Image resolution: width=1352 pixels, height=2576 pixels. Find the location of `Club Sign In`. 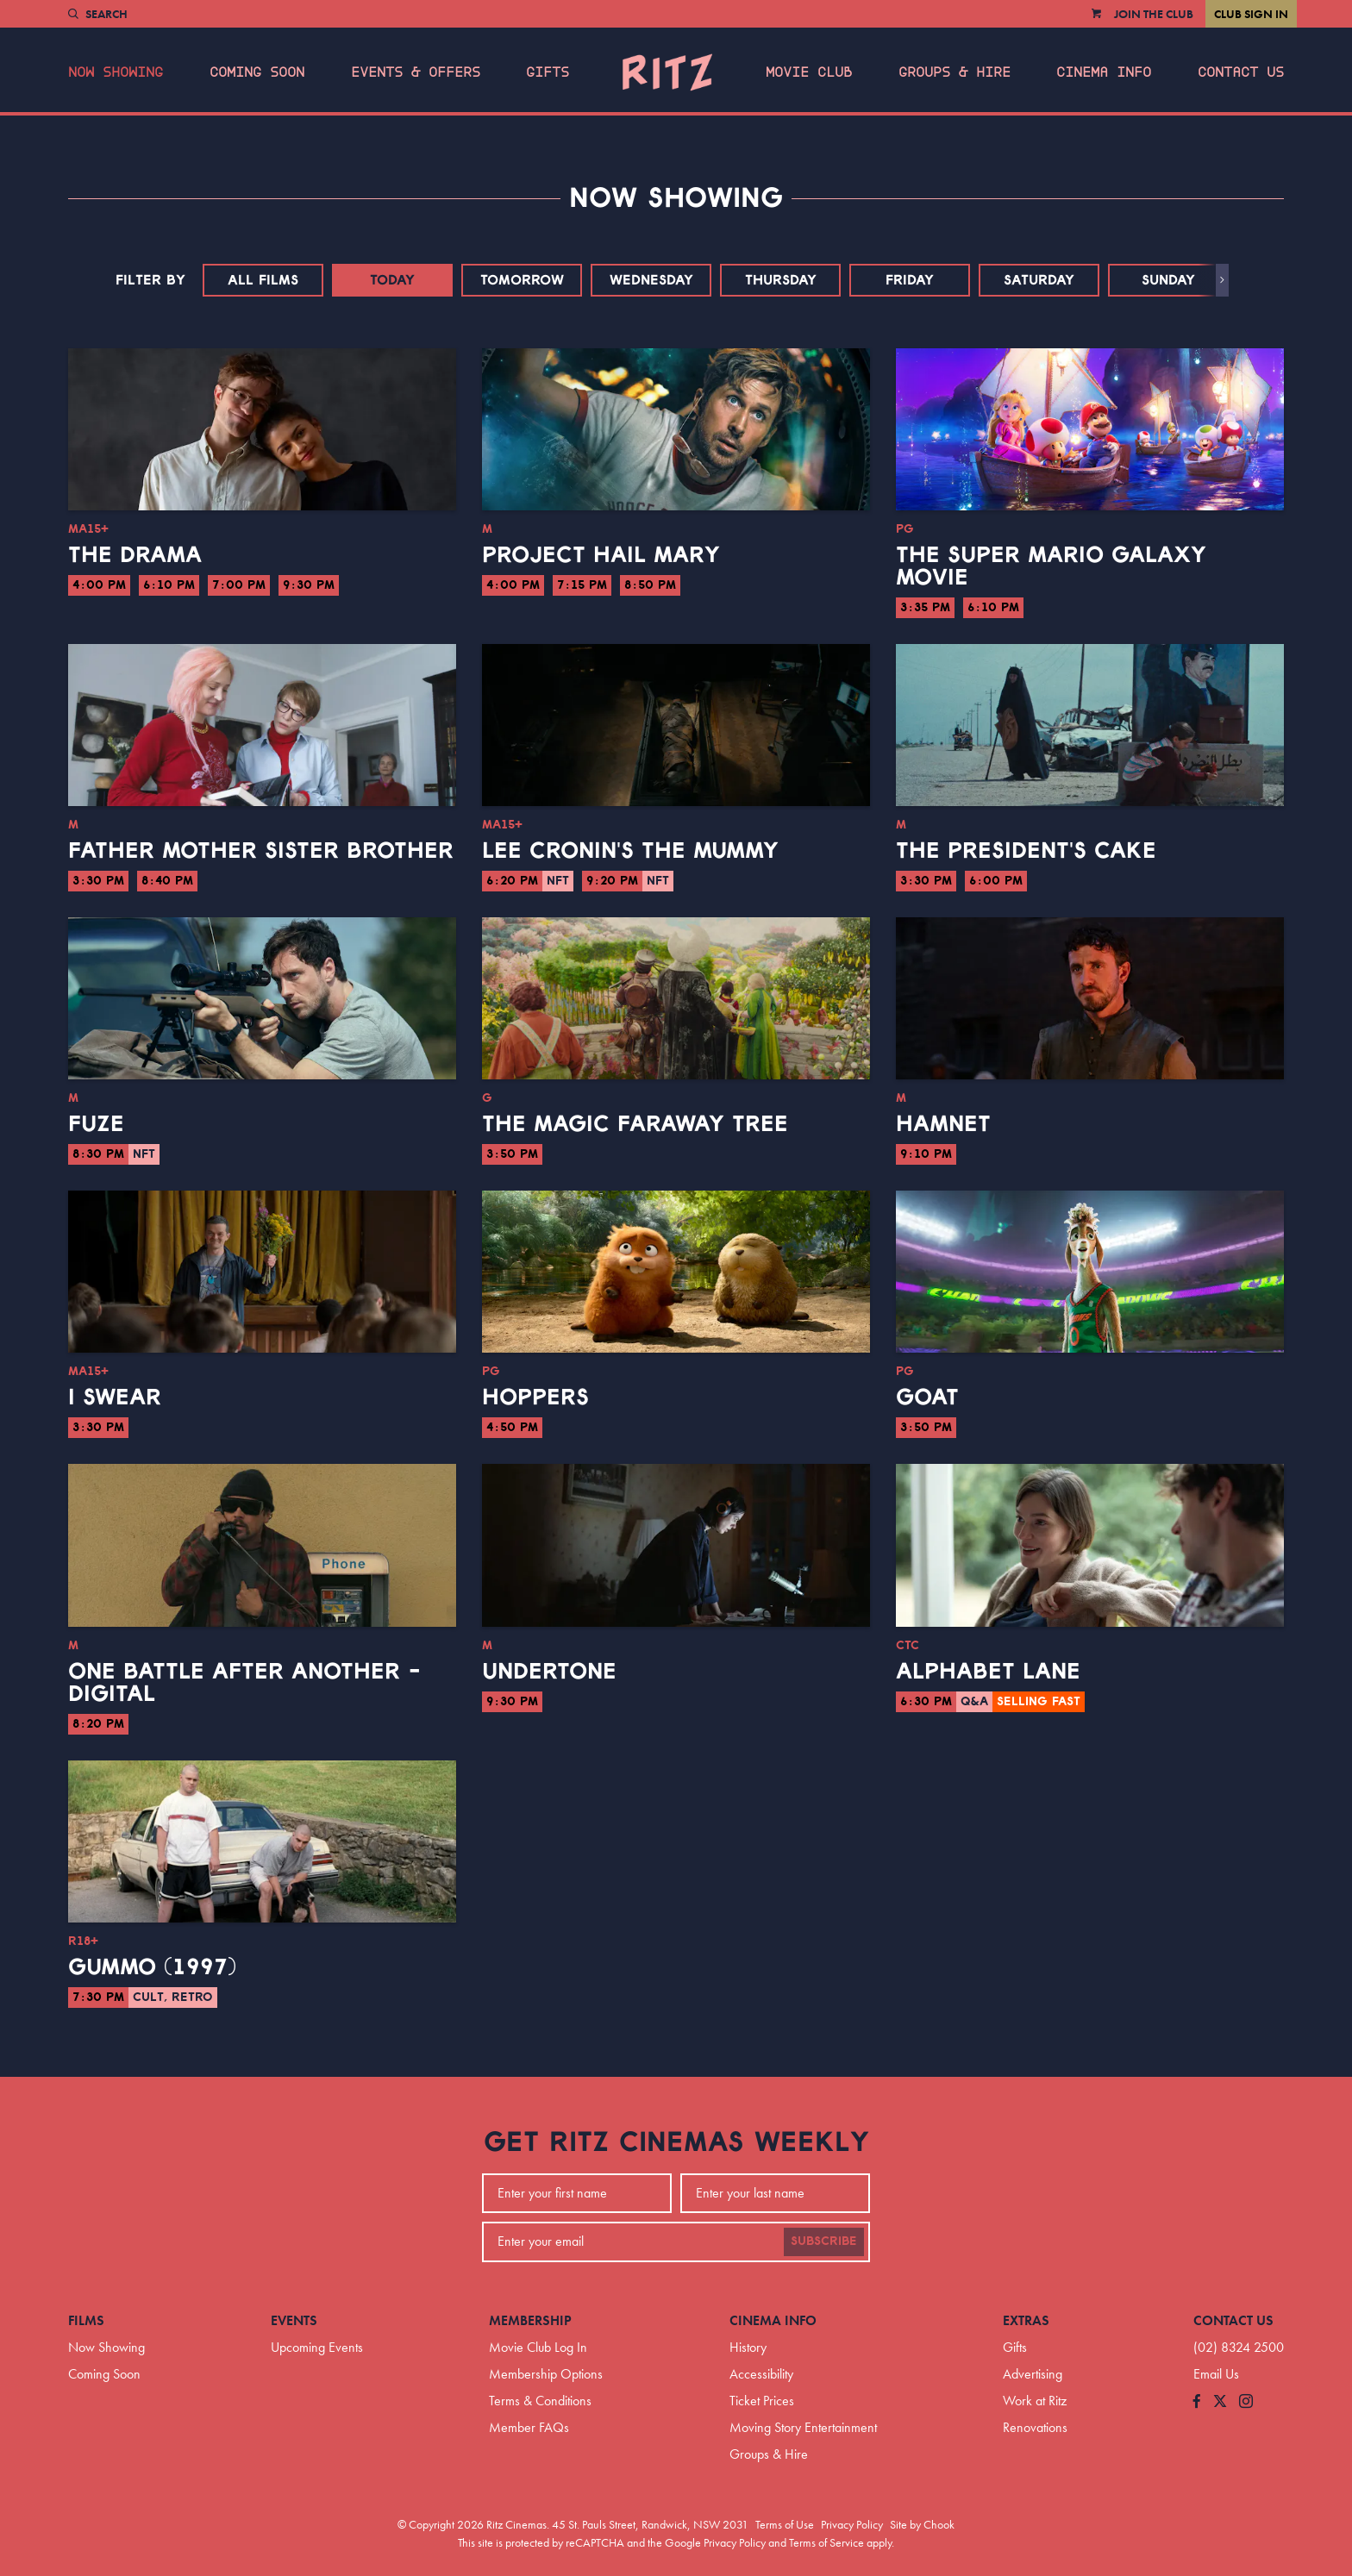

Club Sign In is located at coordinates (1251, 14).